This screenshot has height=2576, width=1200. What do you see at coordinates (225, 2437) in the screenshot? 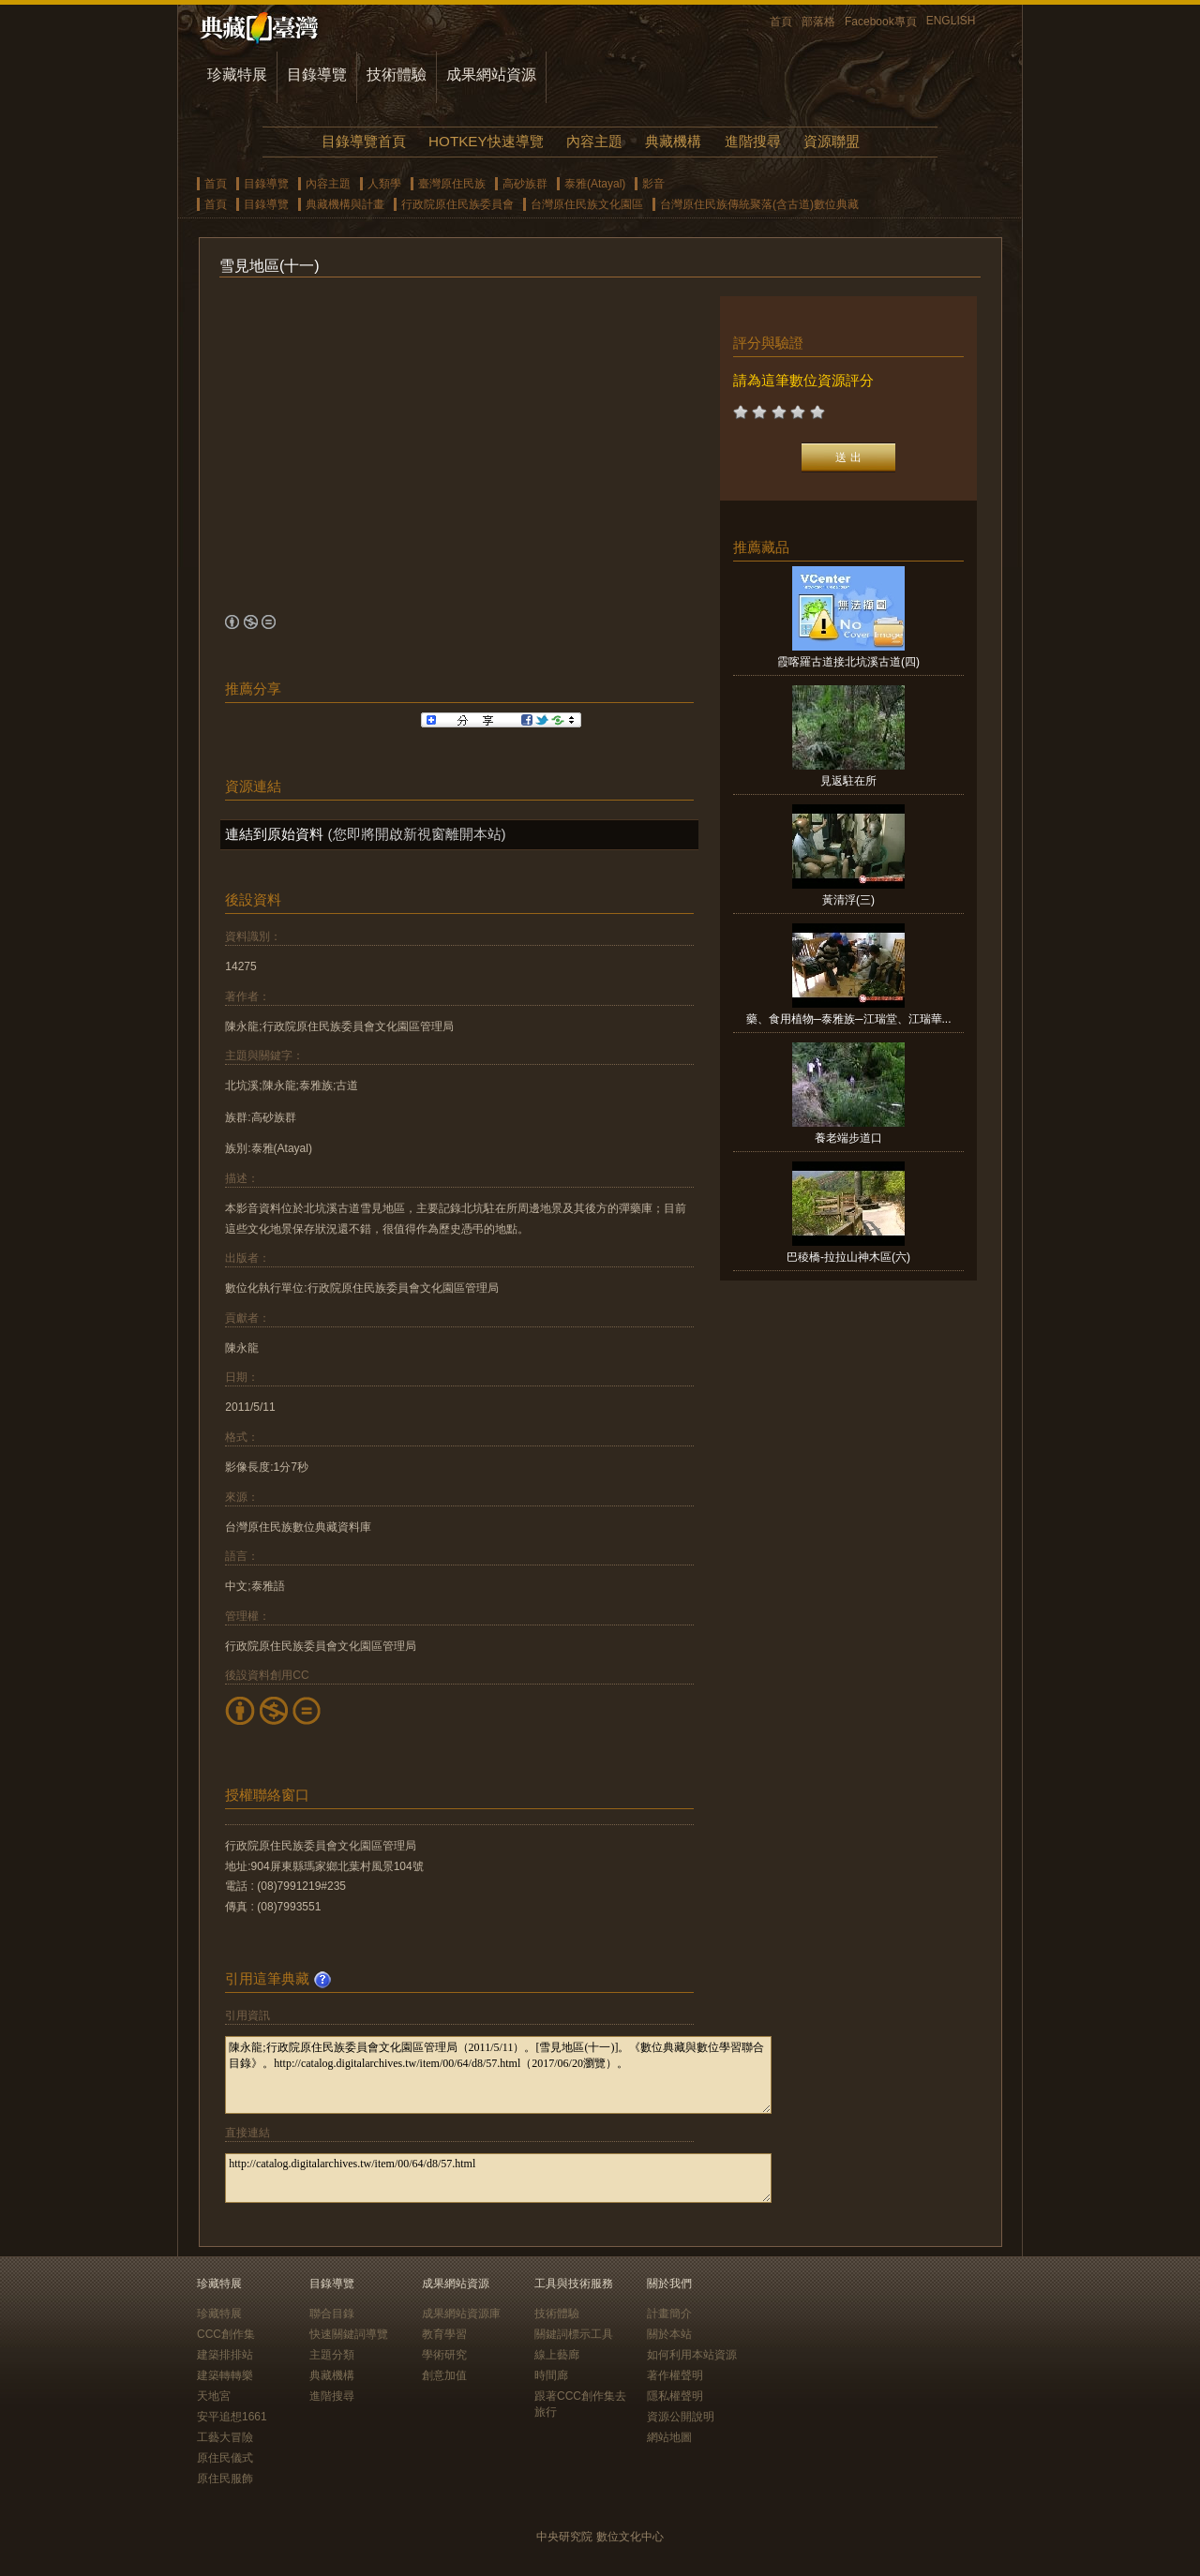
I see `工藝大冒險` at bounding box center [225, 2437].